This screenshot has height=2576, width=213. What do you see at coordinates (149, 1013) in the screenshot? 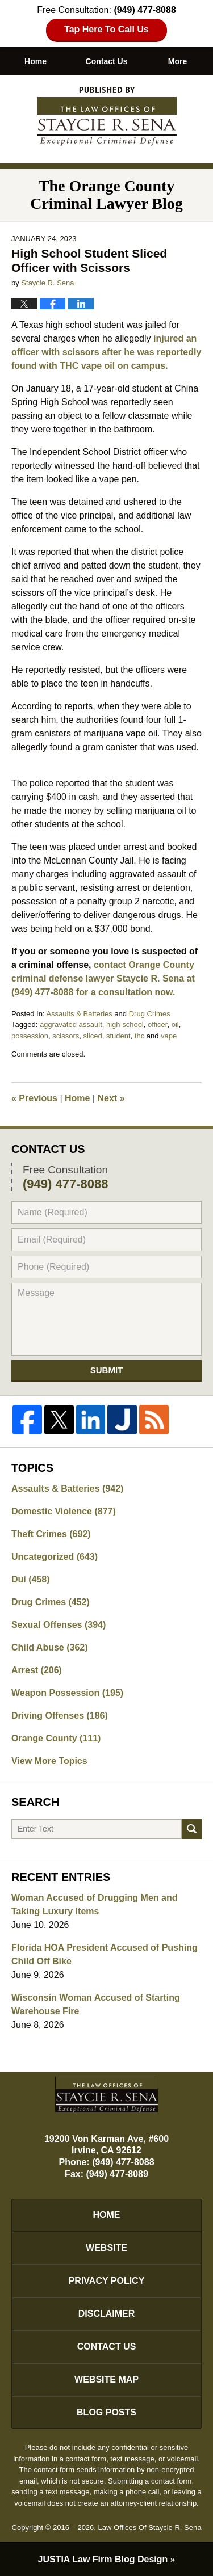
I see `Drug Crimes` at bounding box center [149, 1013].